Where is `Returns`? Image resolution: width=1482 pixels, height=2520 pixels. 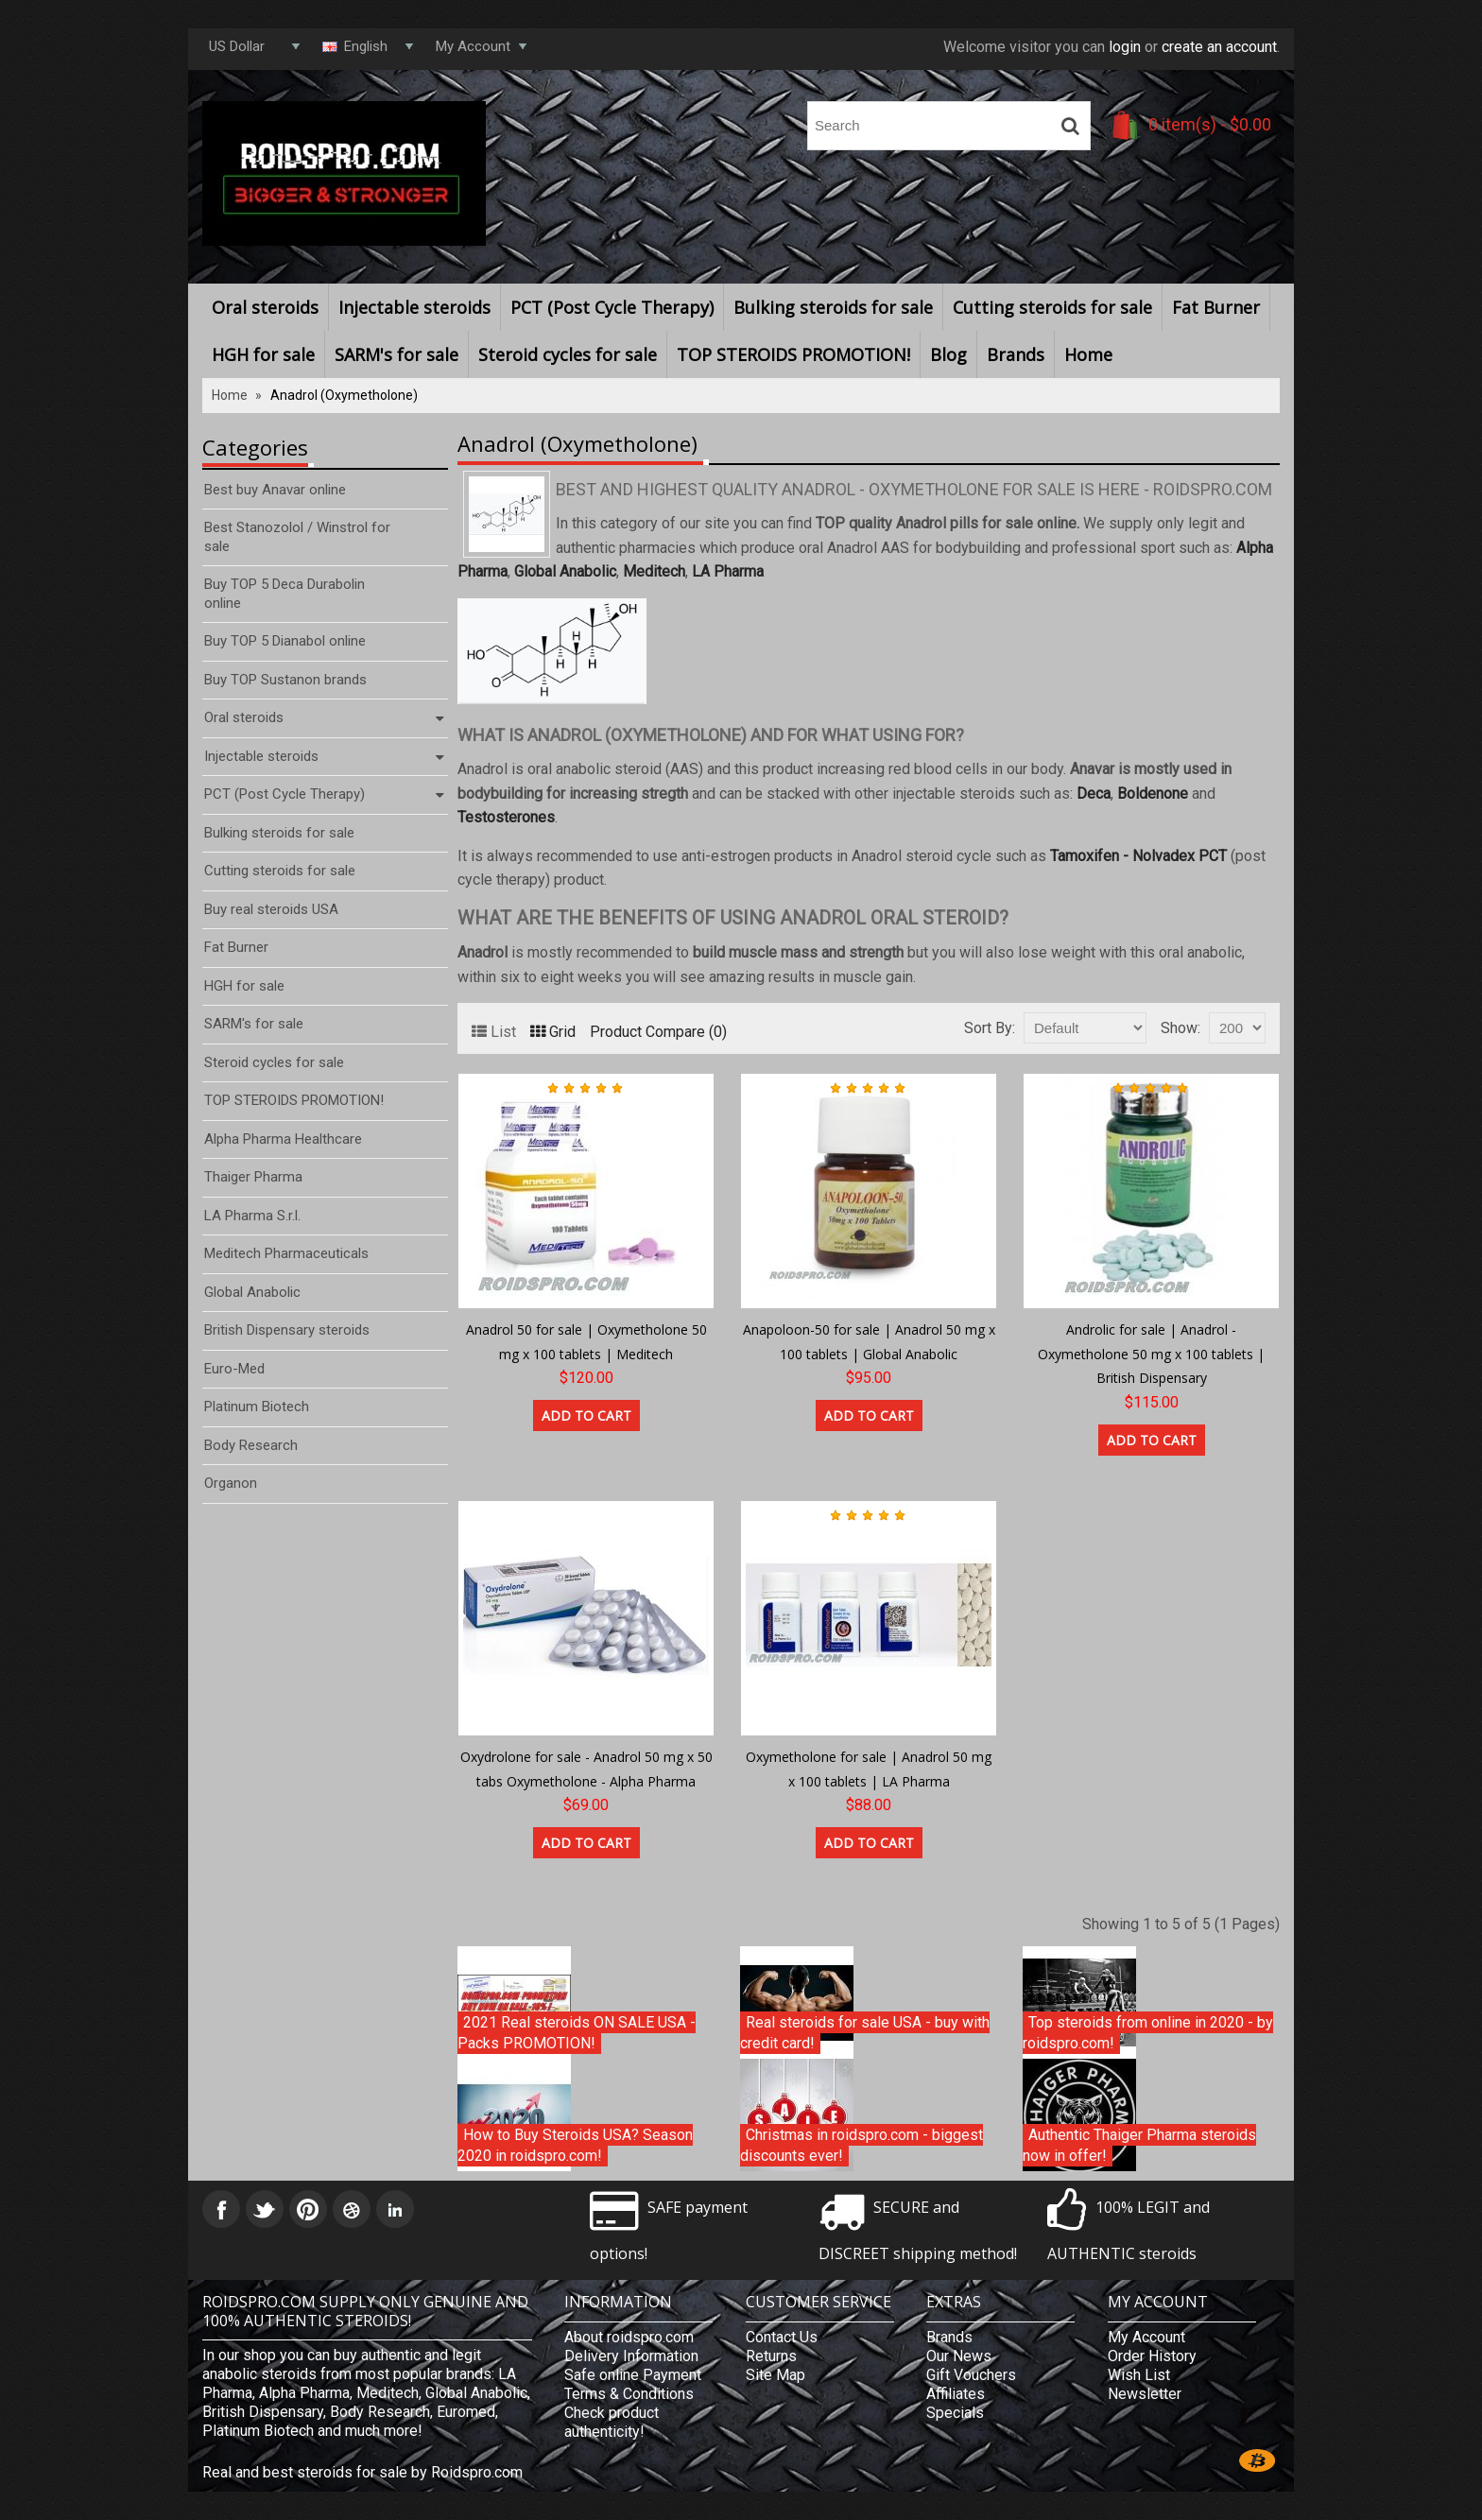 Returns is located at coordinates (771, 2356).